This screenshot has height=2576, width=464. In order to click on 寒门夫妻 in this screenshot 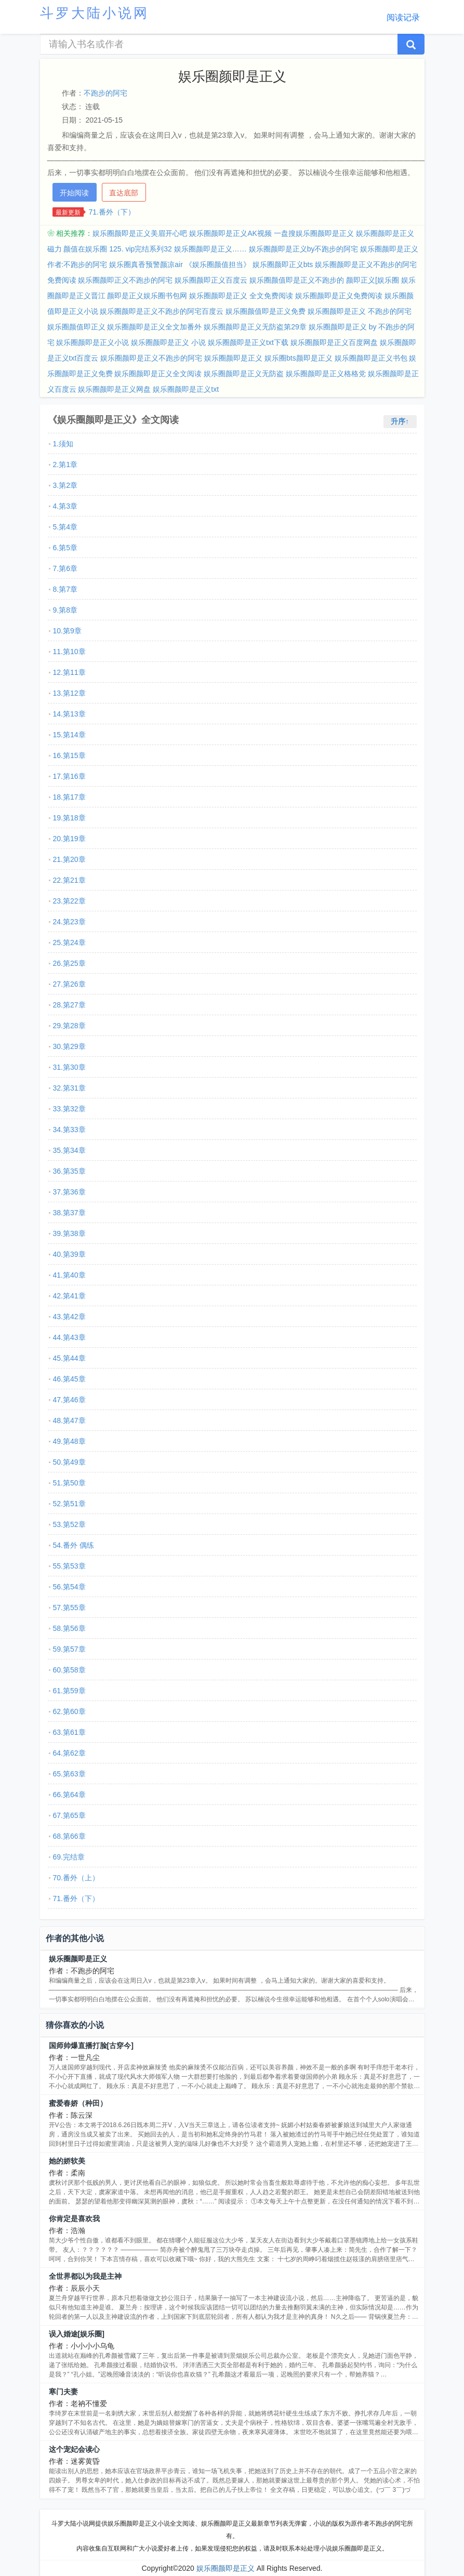, I will do `click(63, 2391)`.